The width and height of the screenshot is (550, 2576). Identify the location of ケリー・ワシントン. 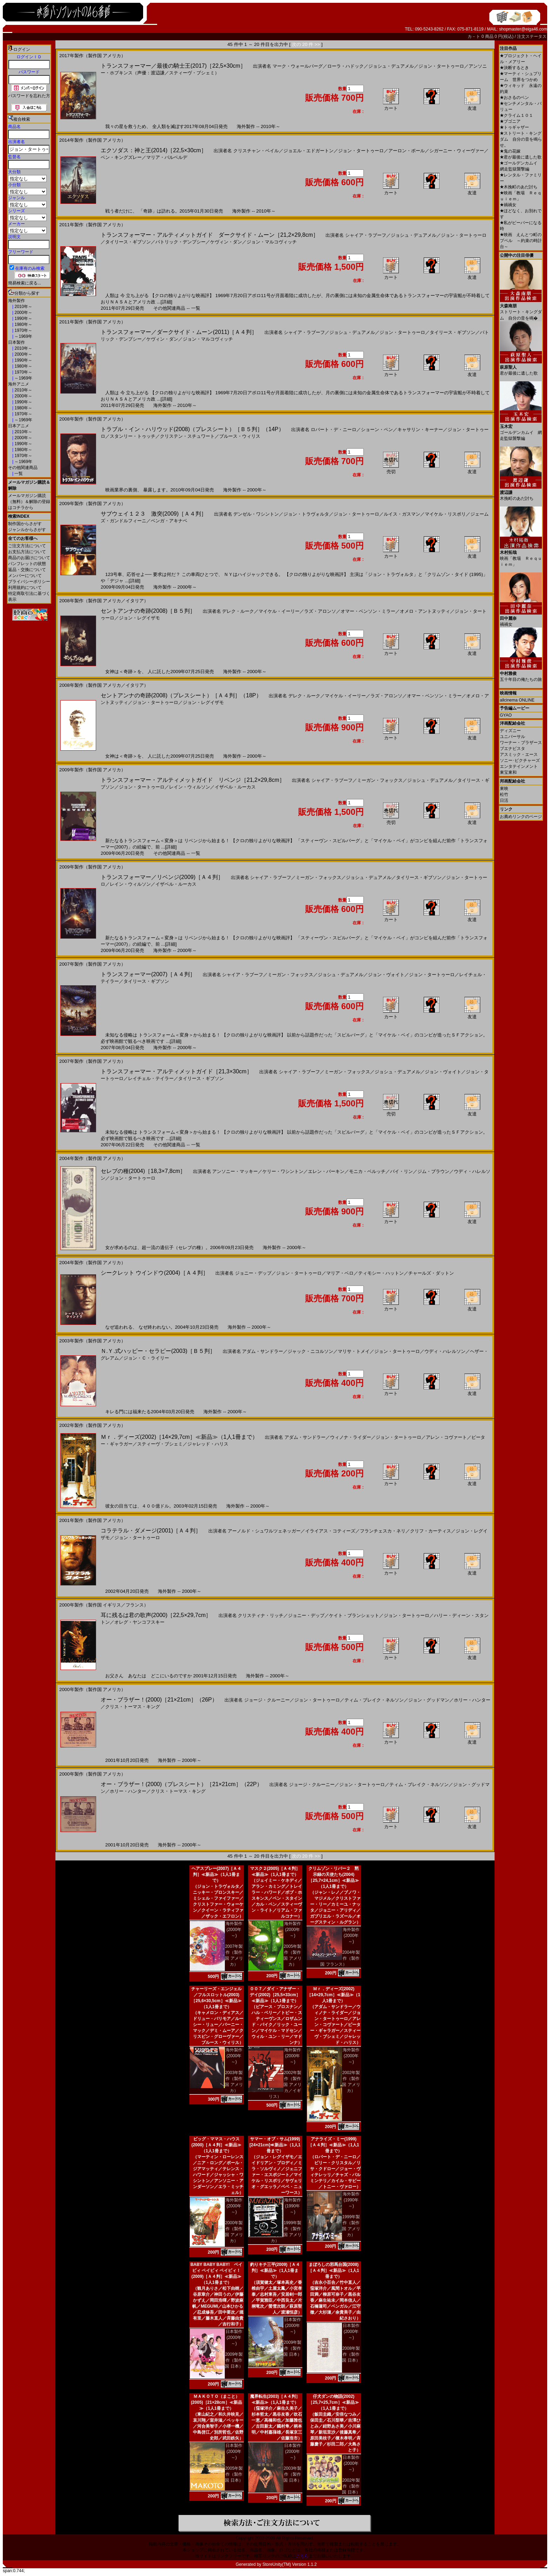
(282, 1171).